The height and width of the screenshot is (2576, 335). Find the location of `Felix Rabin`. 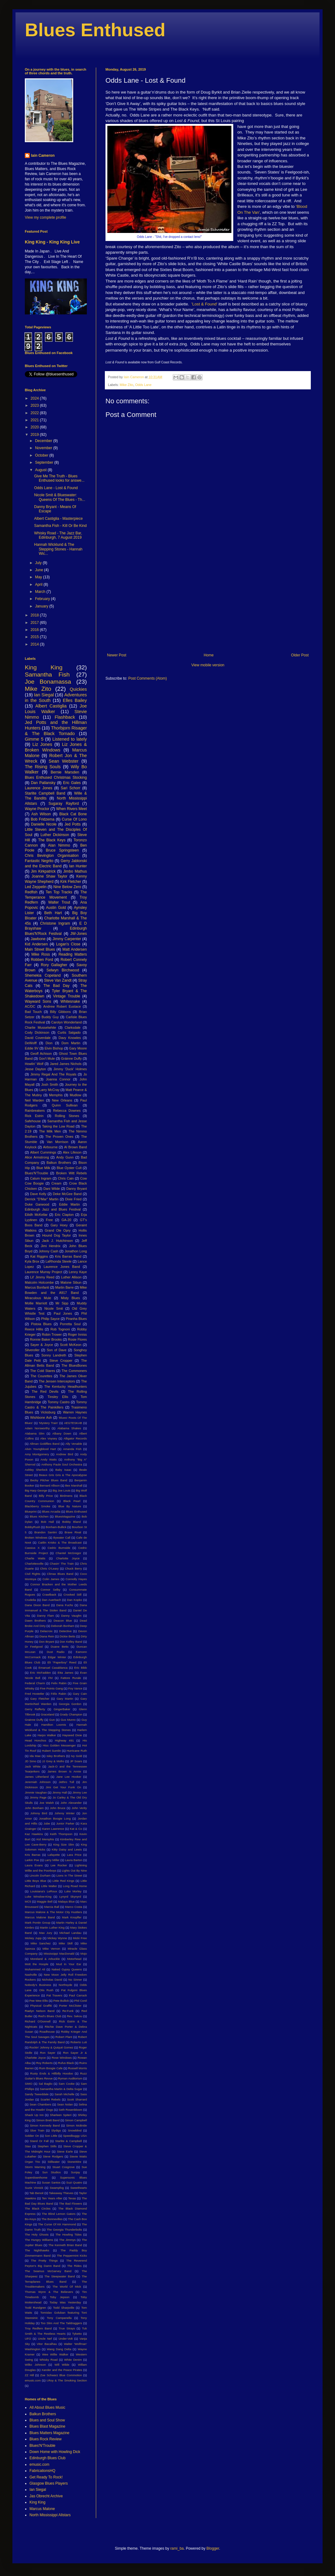

Felix Rabin is located at coordinates (58, 1683).